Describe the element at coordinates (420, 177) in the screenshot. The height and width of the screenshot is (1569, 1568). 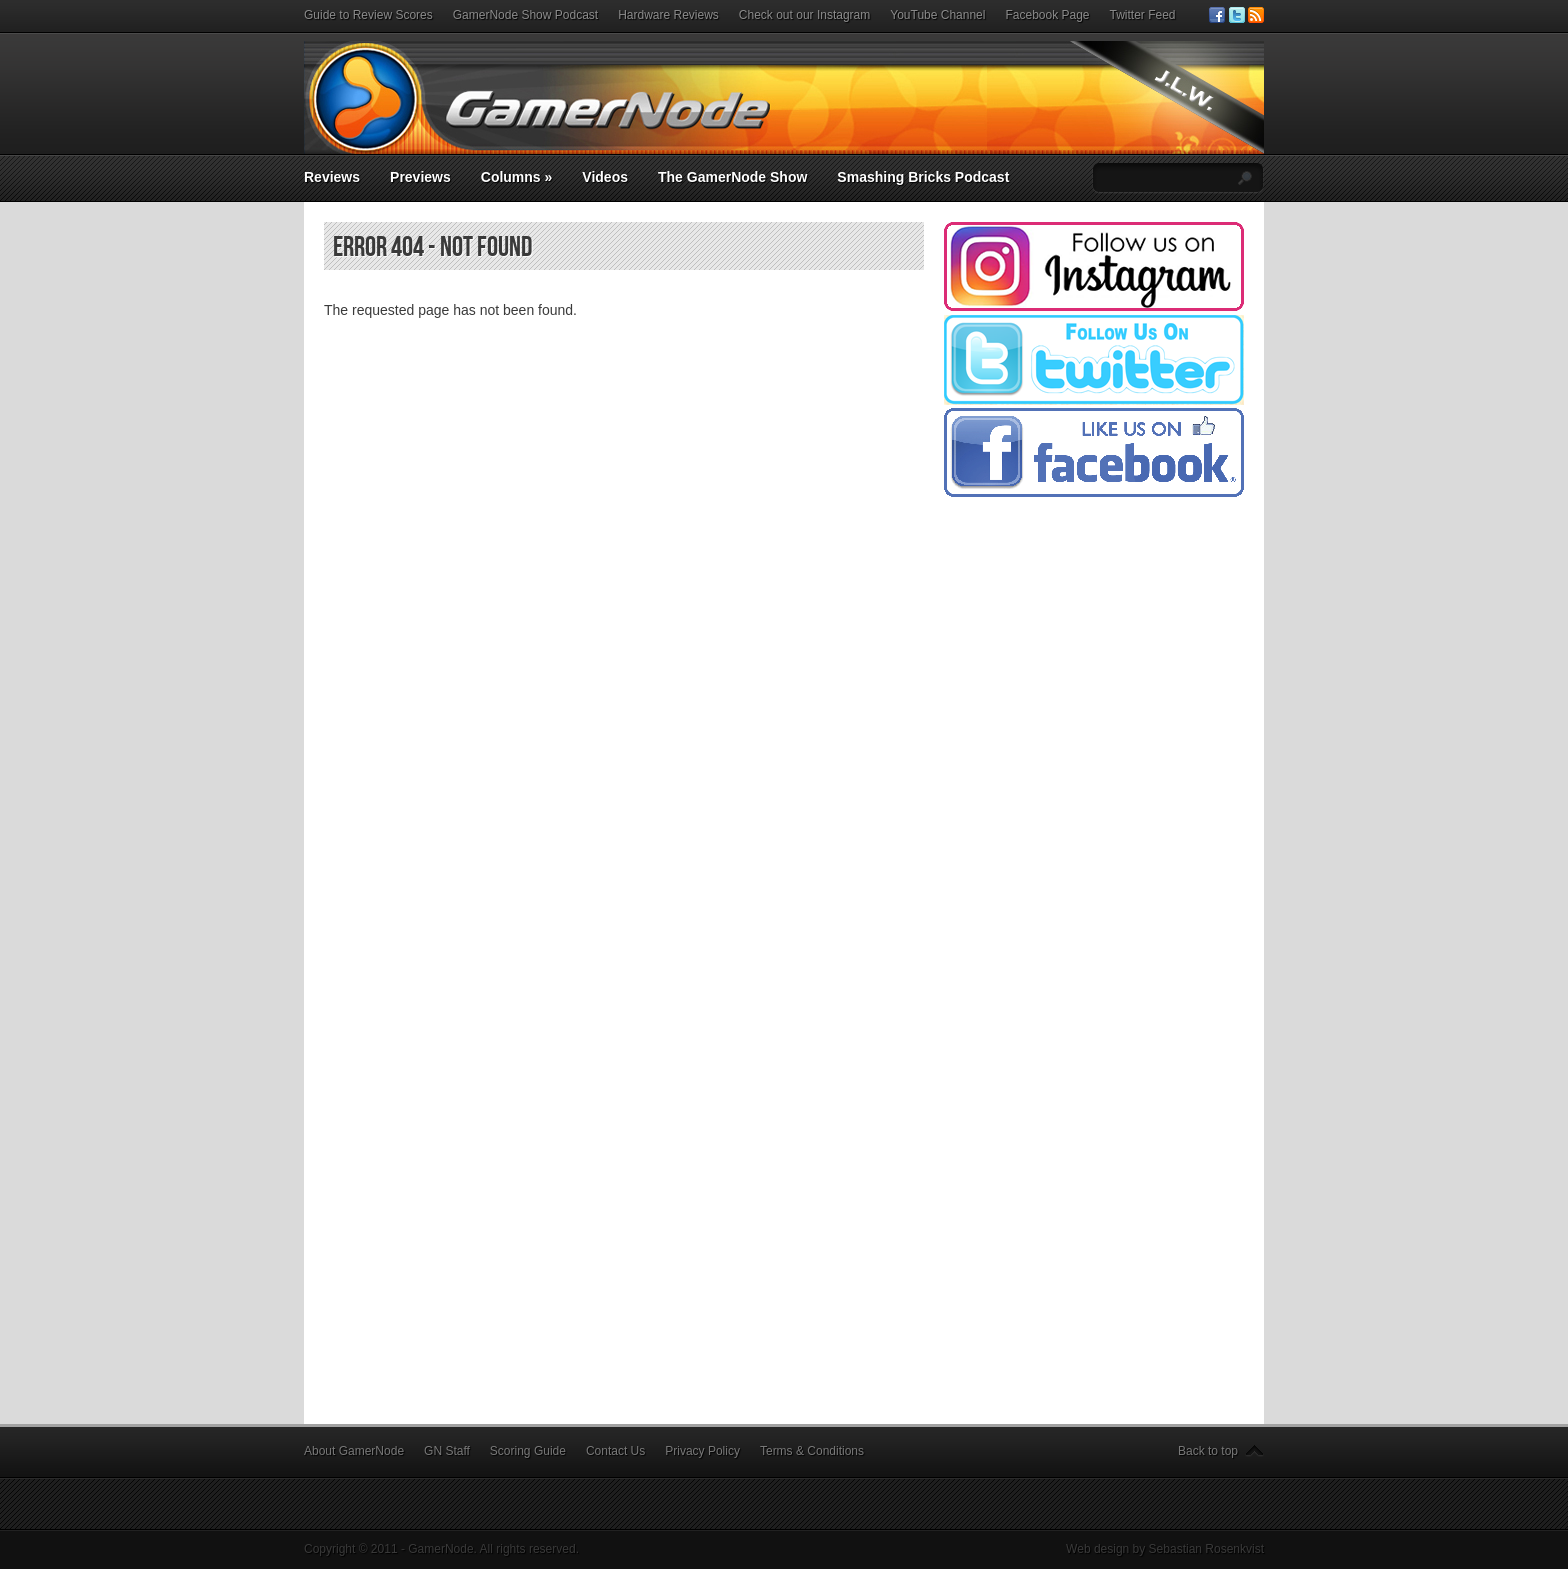
I see `Previews` at that location.